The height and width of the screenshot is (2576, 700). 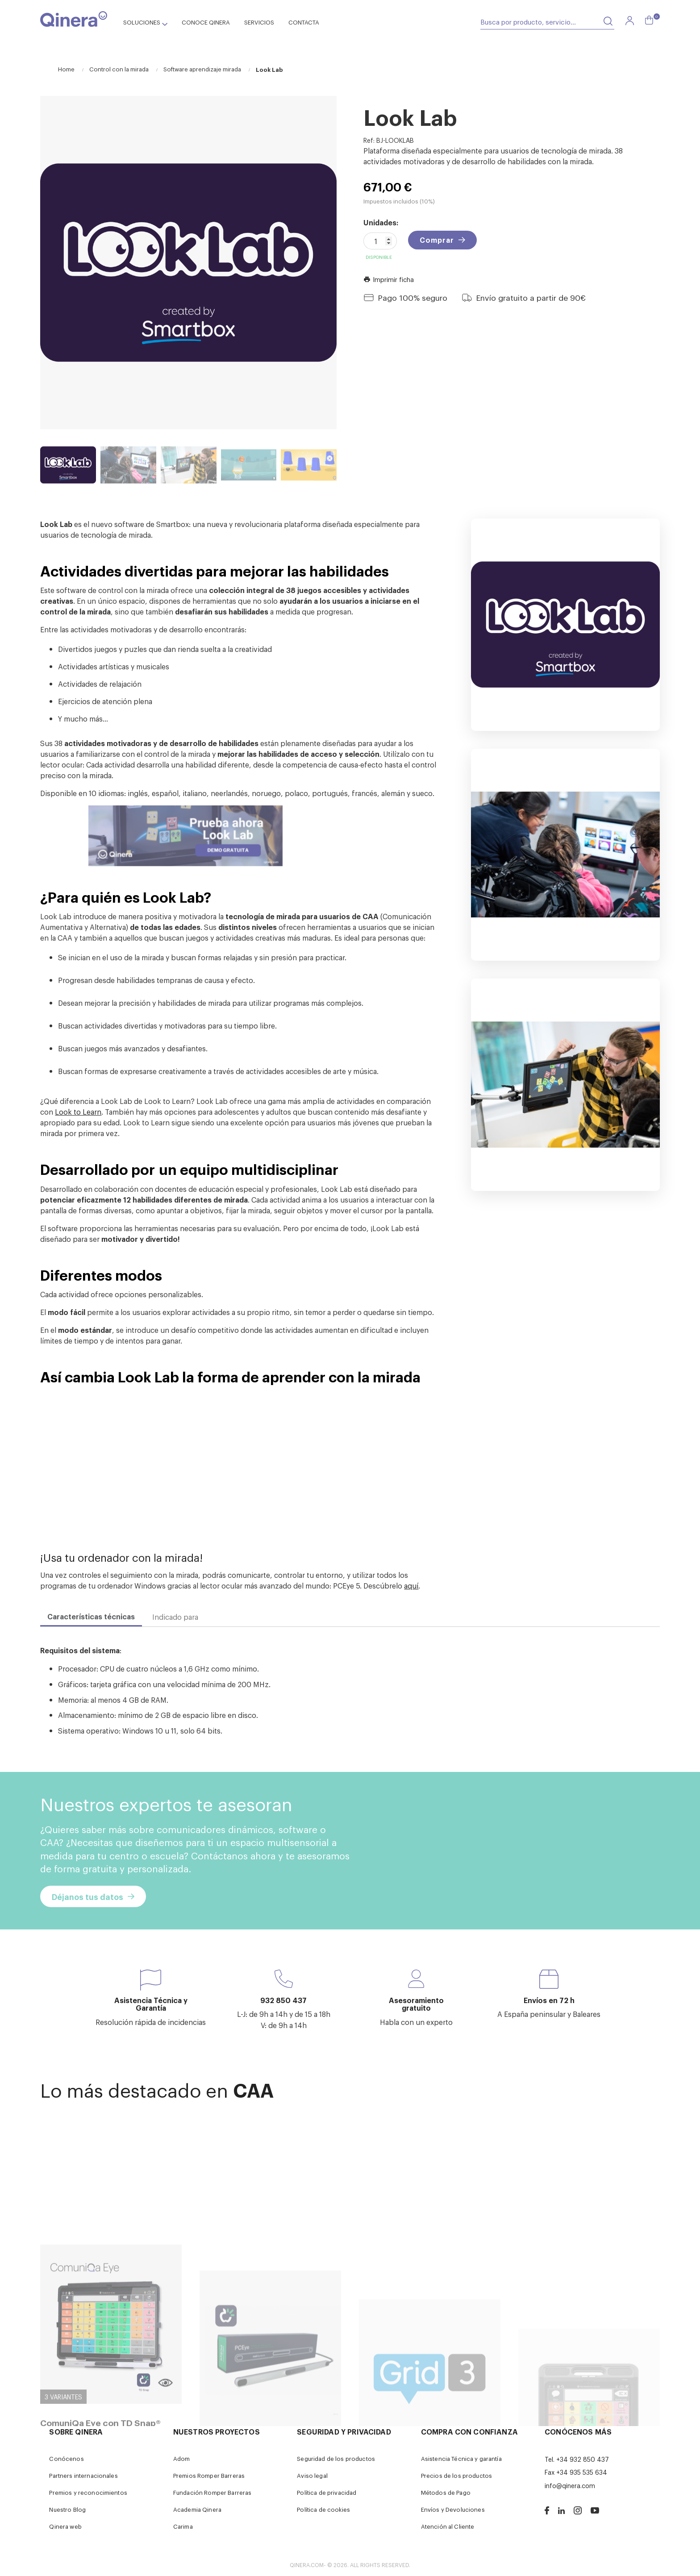 I want to click on Envíos y Devoluciones, so click(x=453, y=2509).